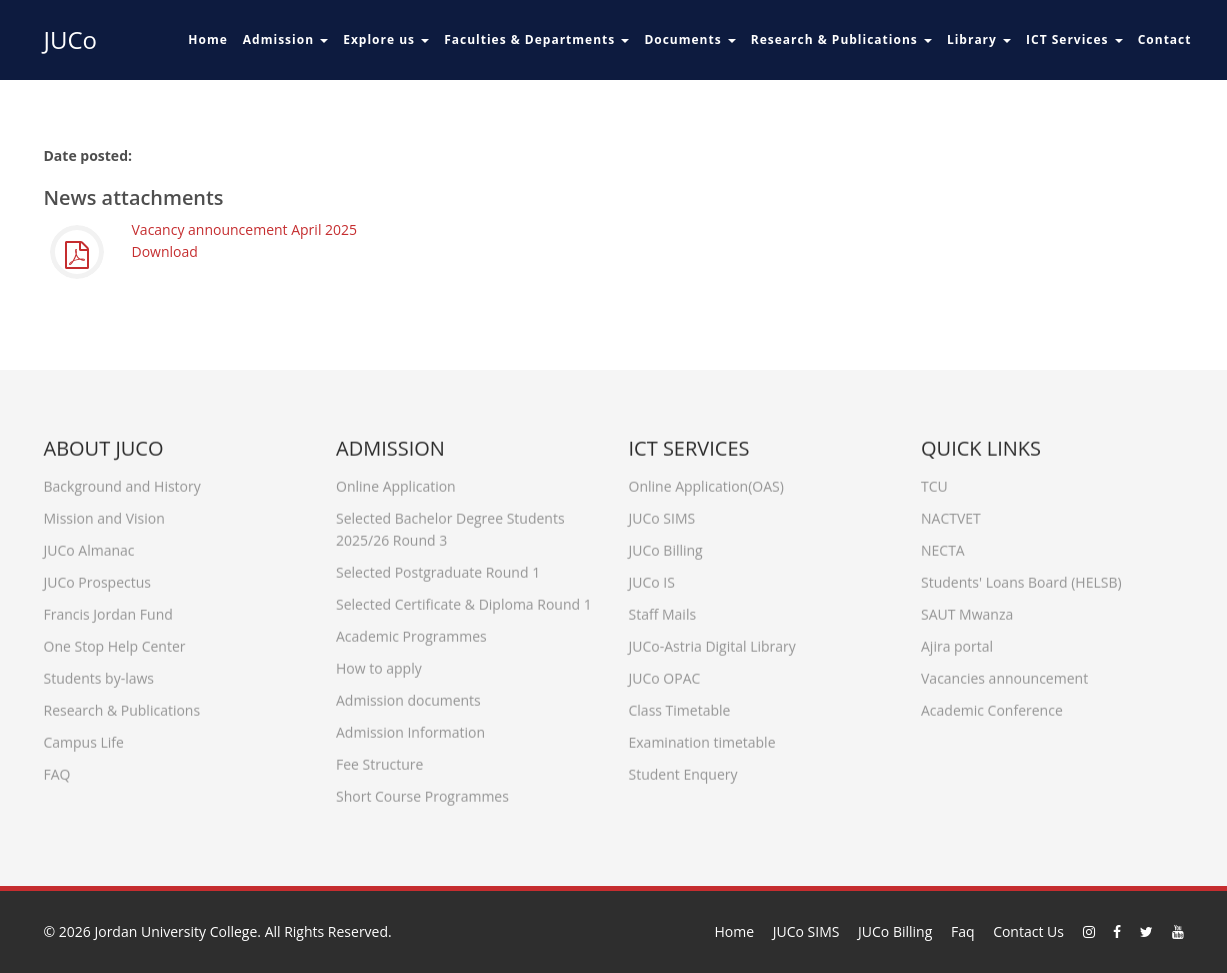  Describe the element at coordinates (115, 641) in the screenshot. I see `One Stop Help Center` at that location.